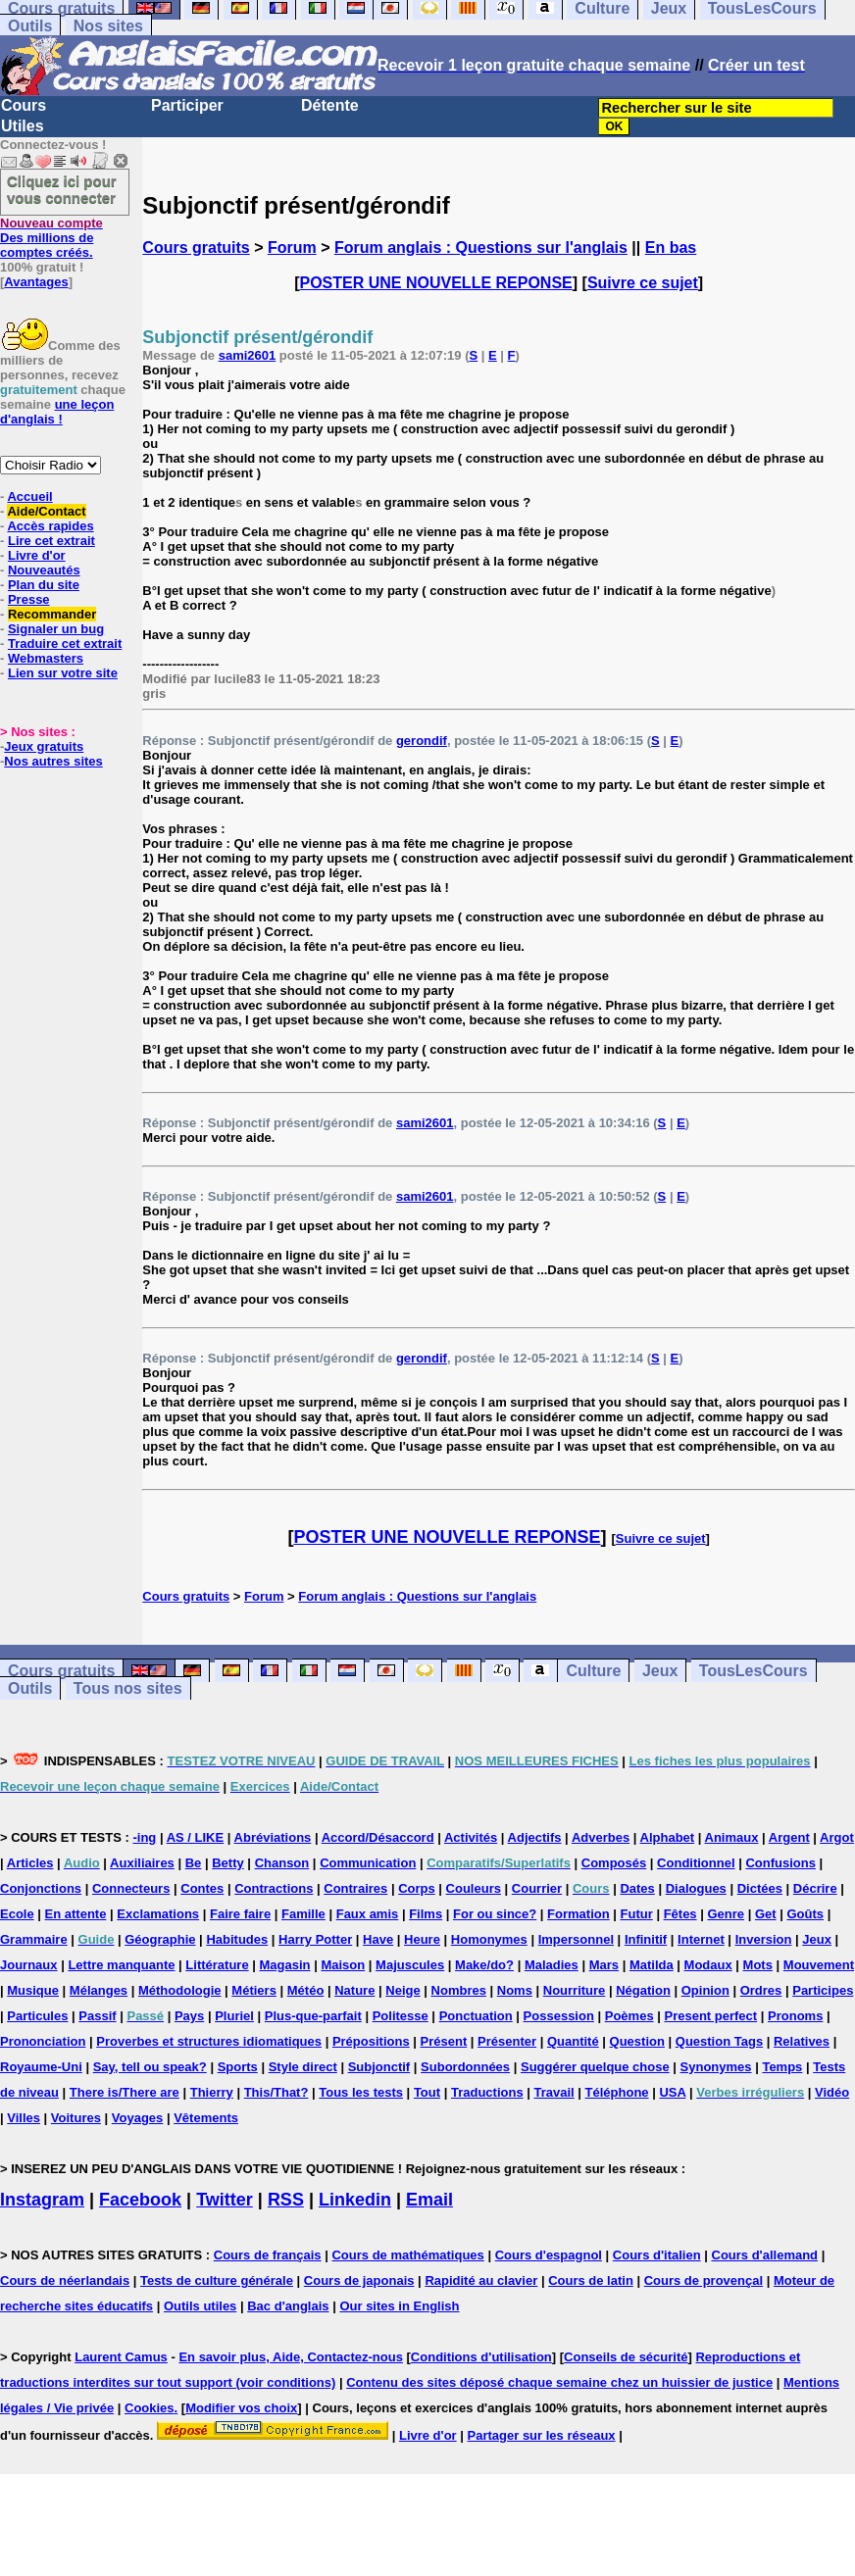 The width and height of the screenshot is (855, 2576). I want to click on Mouvement, so click(818, 1964).